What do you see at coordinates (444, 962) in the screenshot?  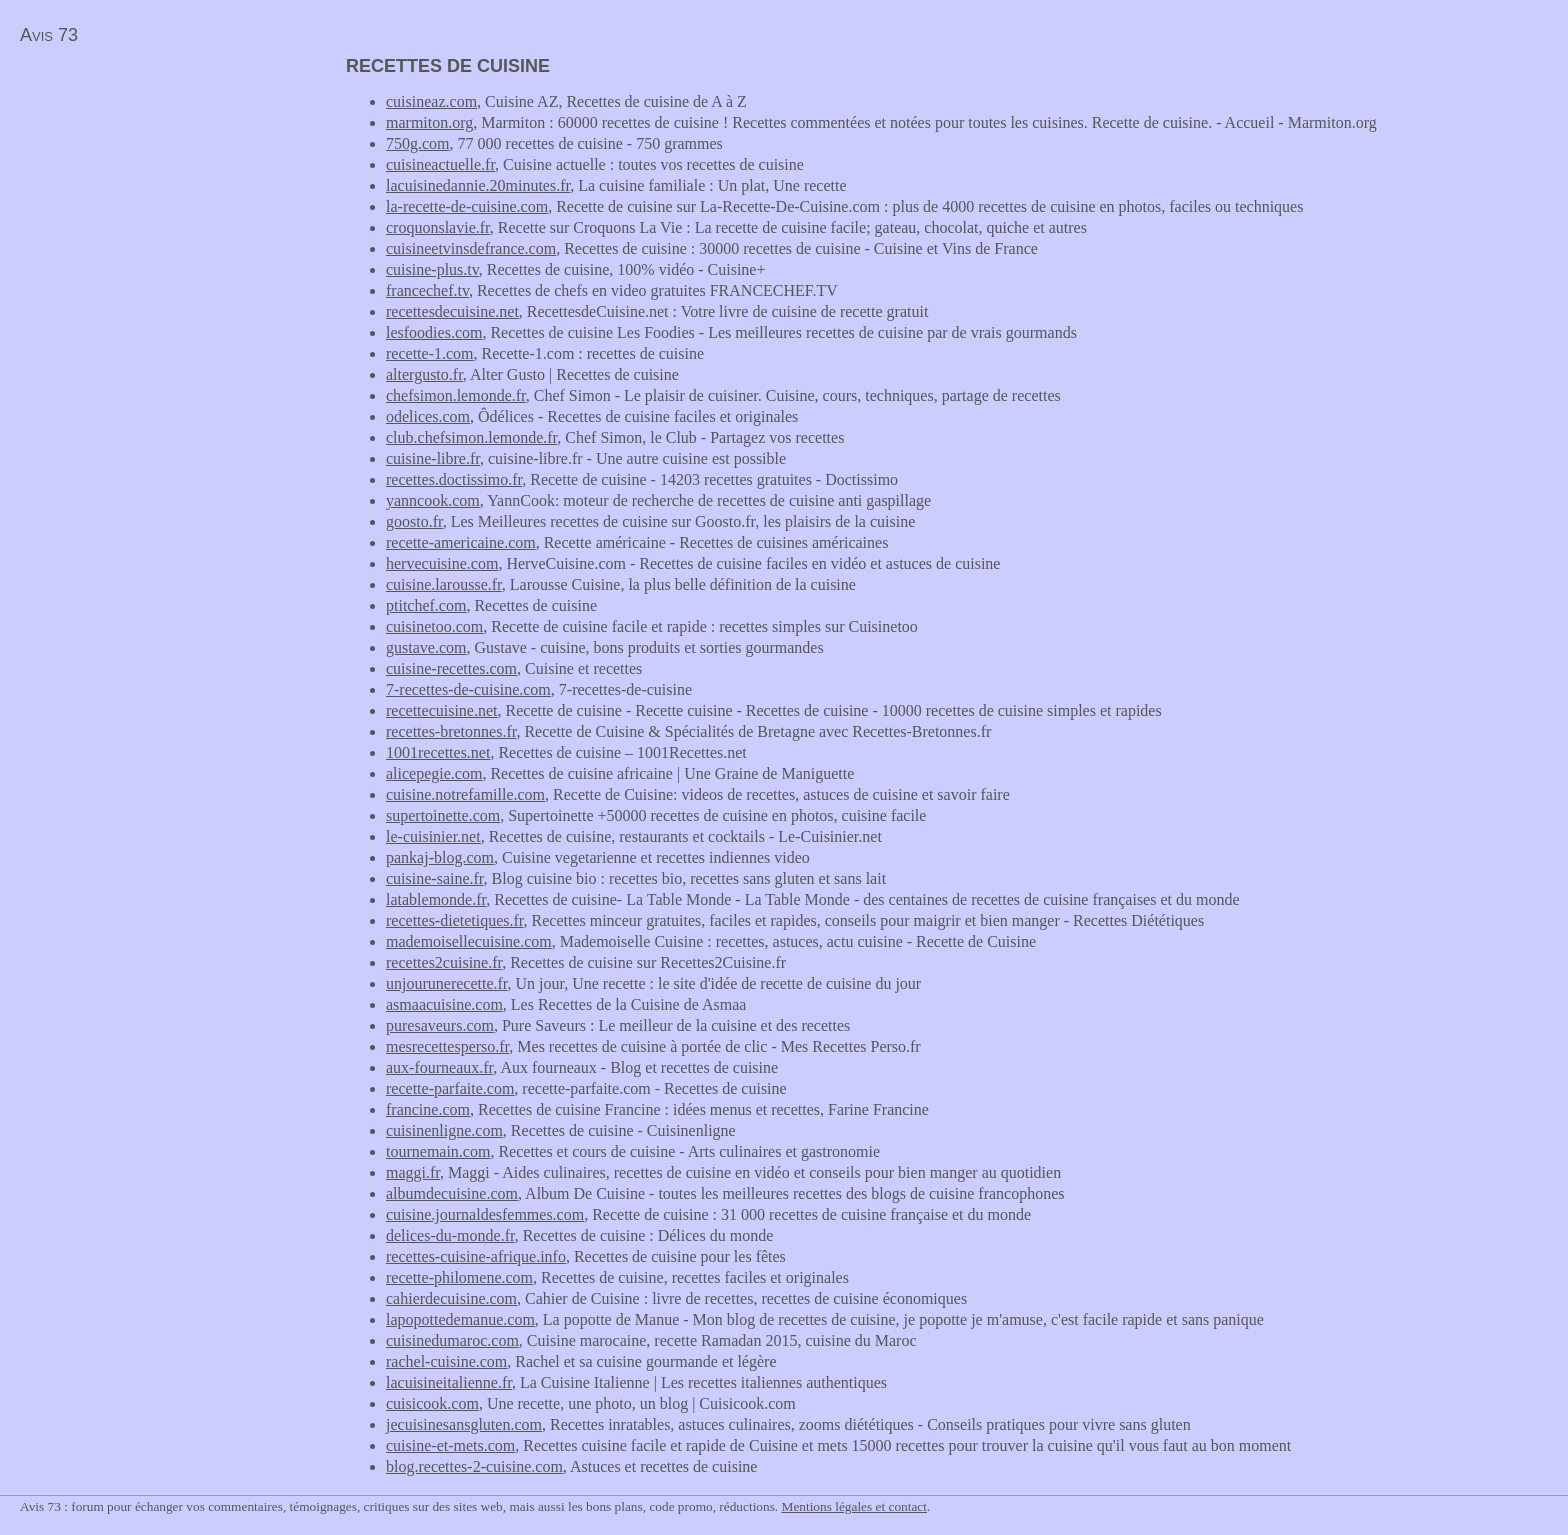 I see `recettes2cuisine.fr` at bounding box center [444, 962].